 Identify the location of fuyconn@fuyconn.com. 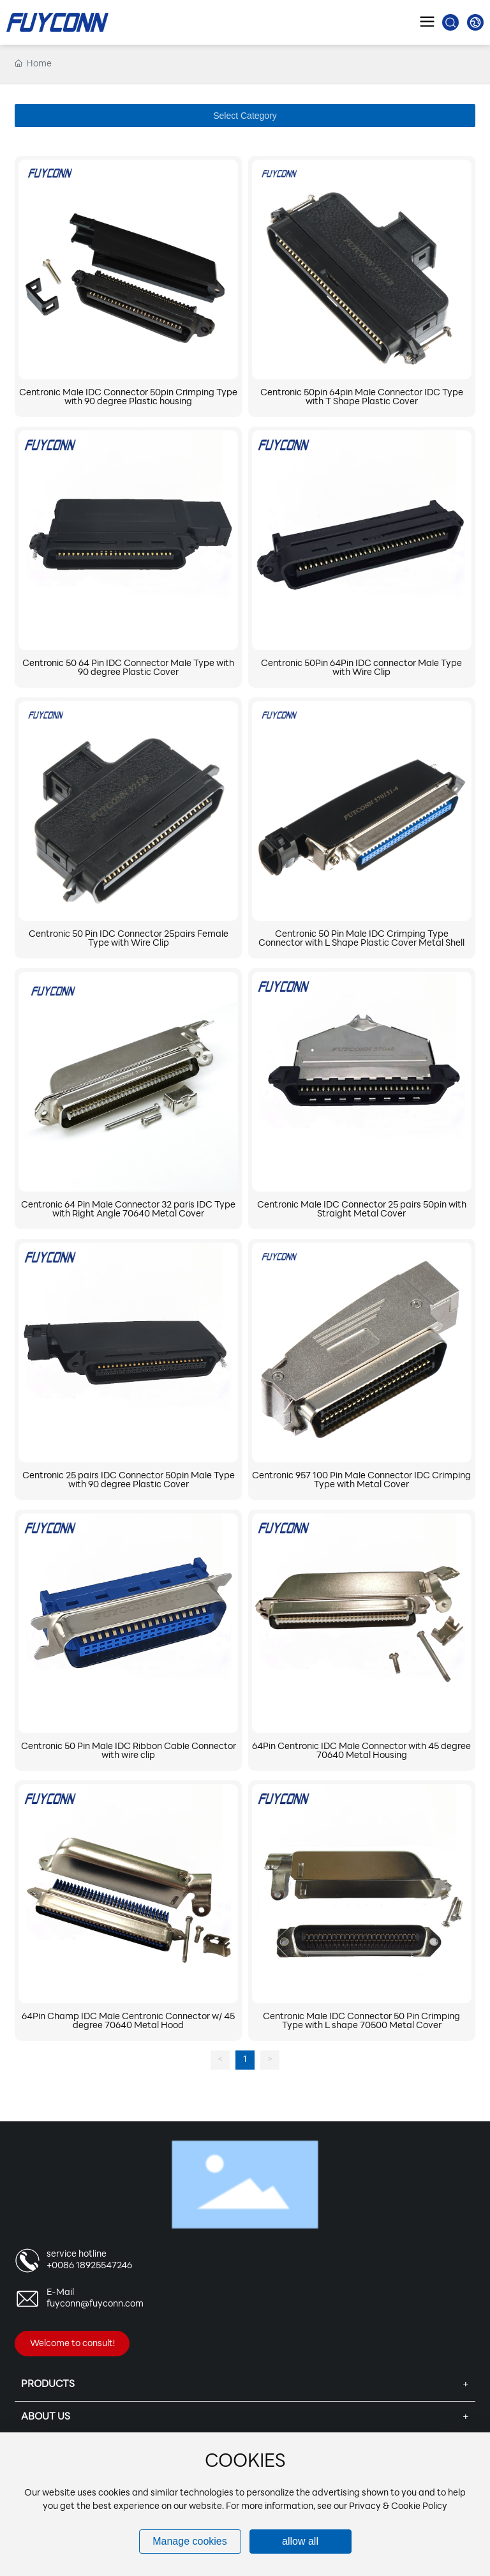
(95, 2304).